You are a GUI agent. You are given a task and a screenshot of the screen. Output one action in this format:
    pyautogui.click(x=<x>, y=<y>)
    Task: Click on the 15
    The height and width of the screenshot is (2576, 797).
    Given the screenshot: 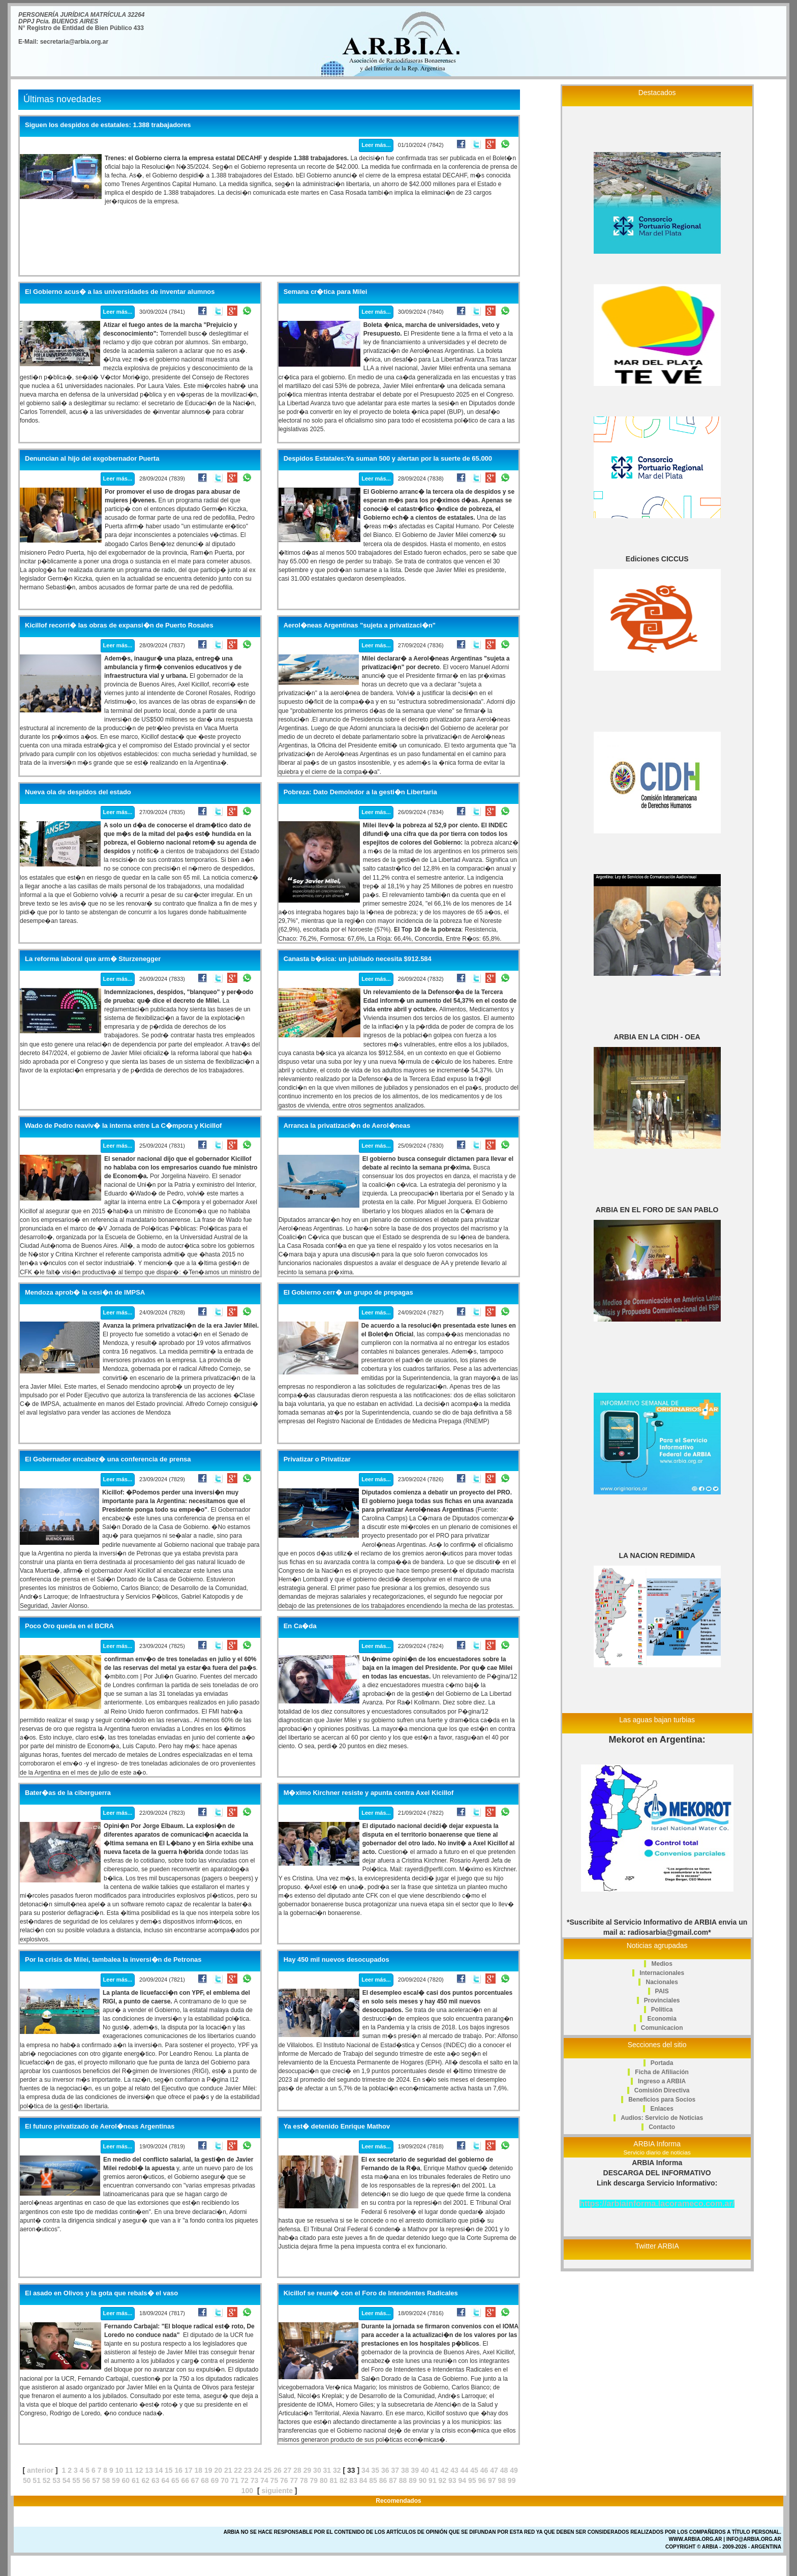 What is the action you would take?
    pyautogui.click(x=169, y=2470)
    